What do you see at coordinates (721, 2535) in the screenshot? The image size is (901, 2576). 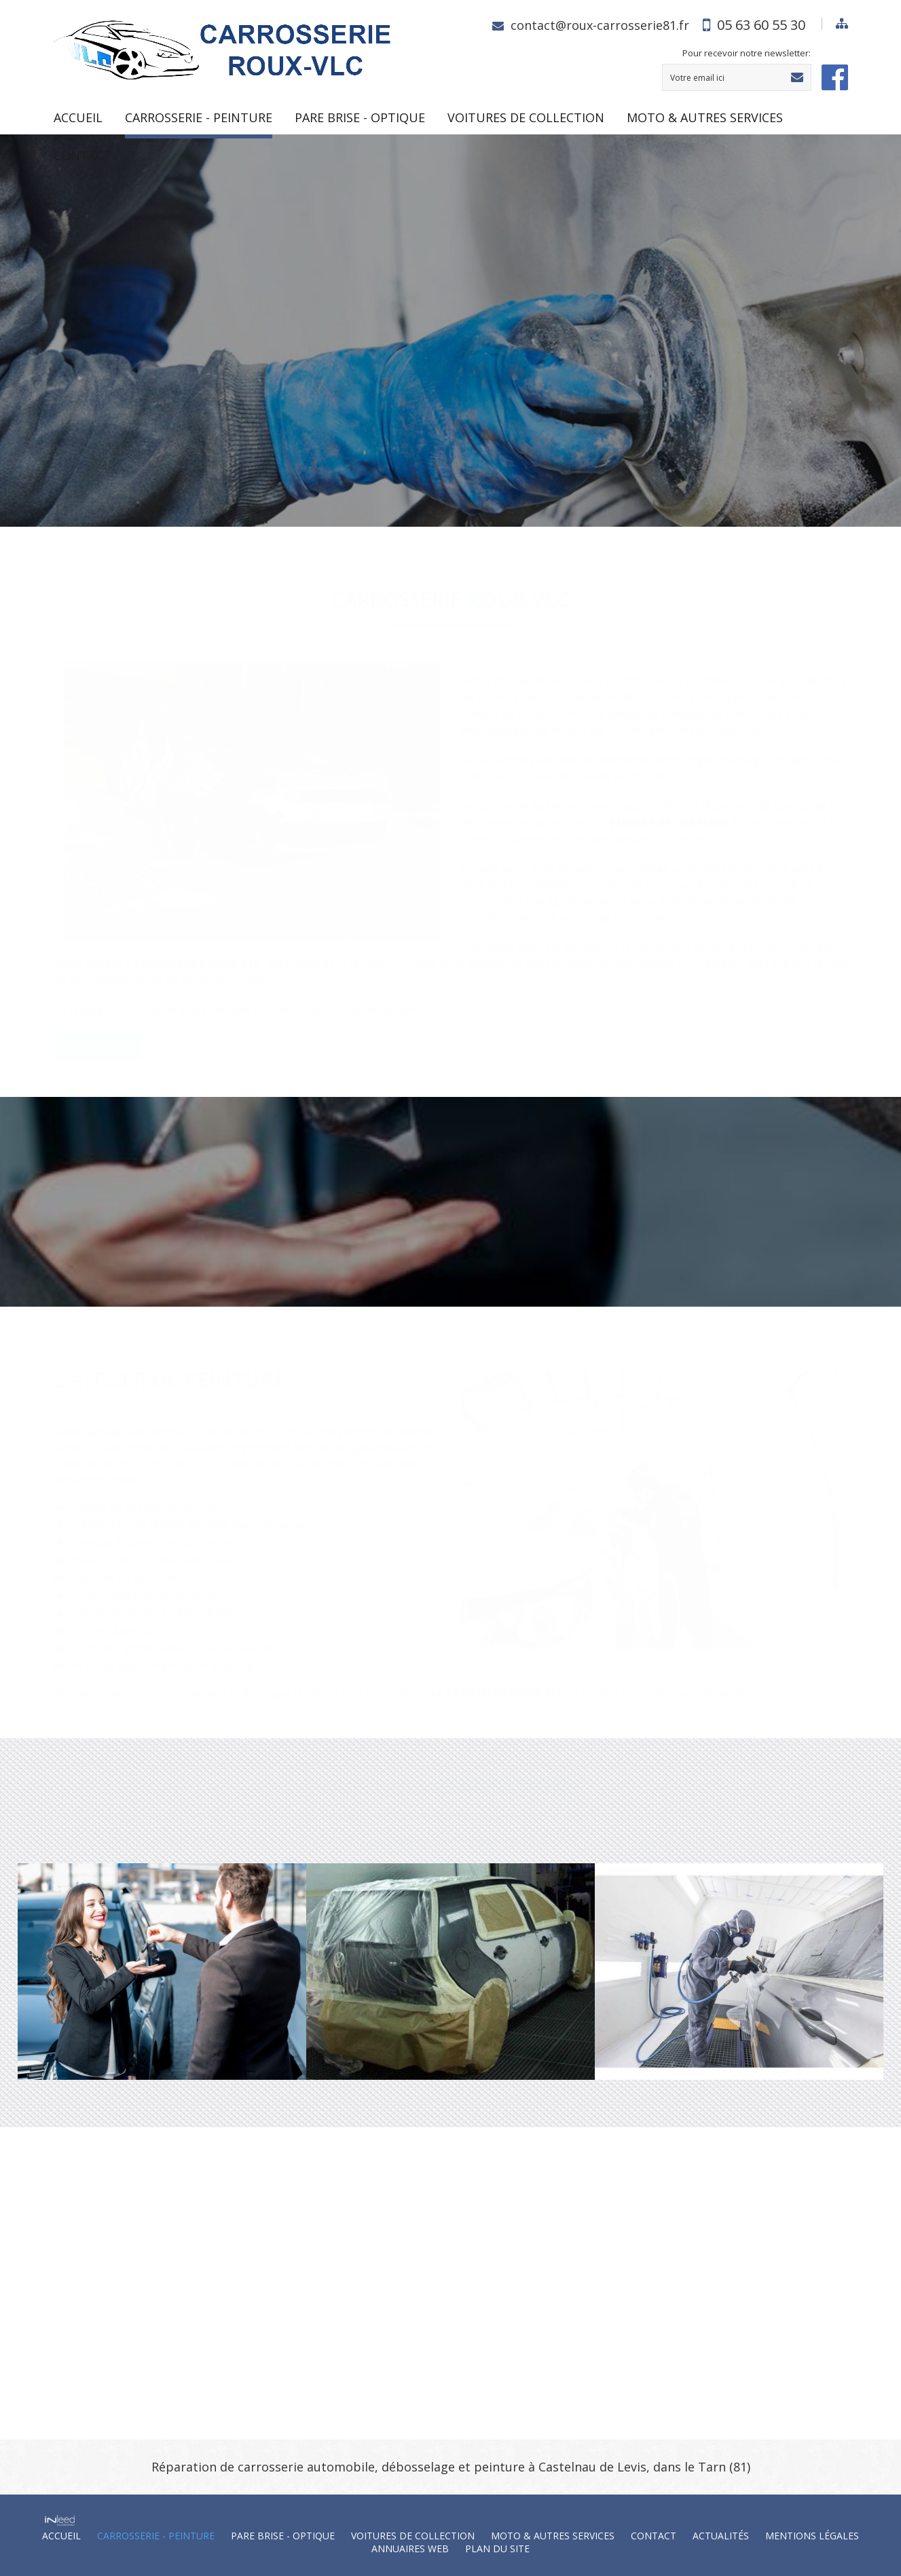 I see `Actualités` at bounding box center [721, 2535].